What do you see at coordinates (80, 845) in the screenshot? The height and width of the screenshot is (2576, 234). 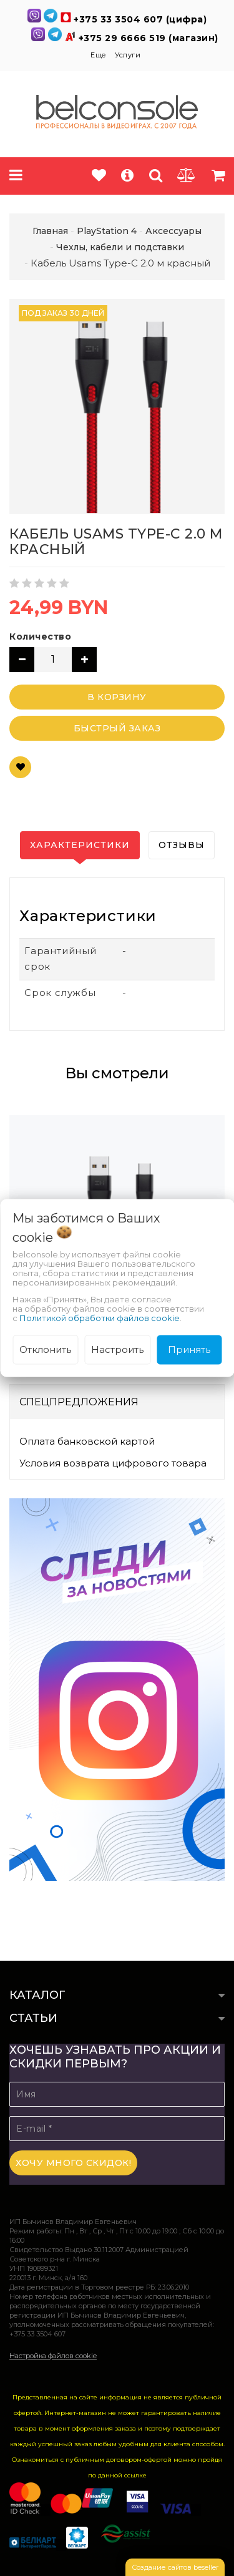 I see `Характеристики [tab]` at bounding box center [80, 845].